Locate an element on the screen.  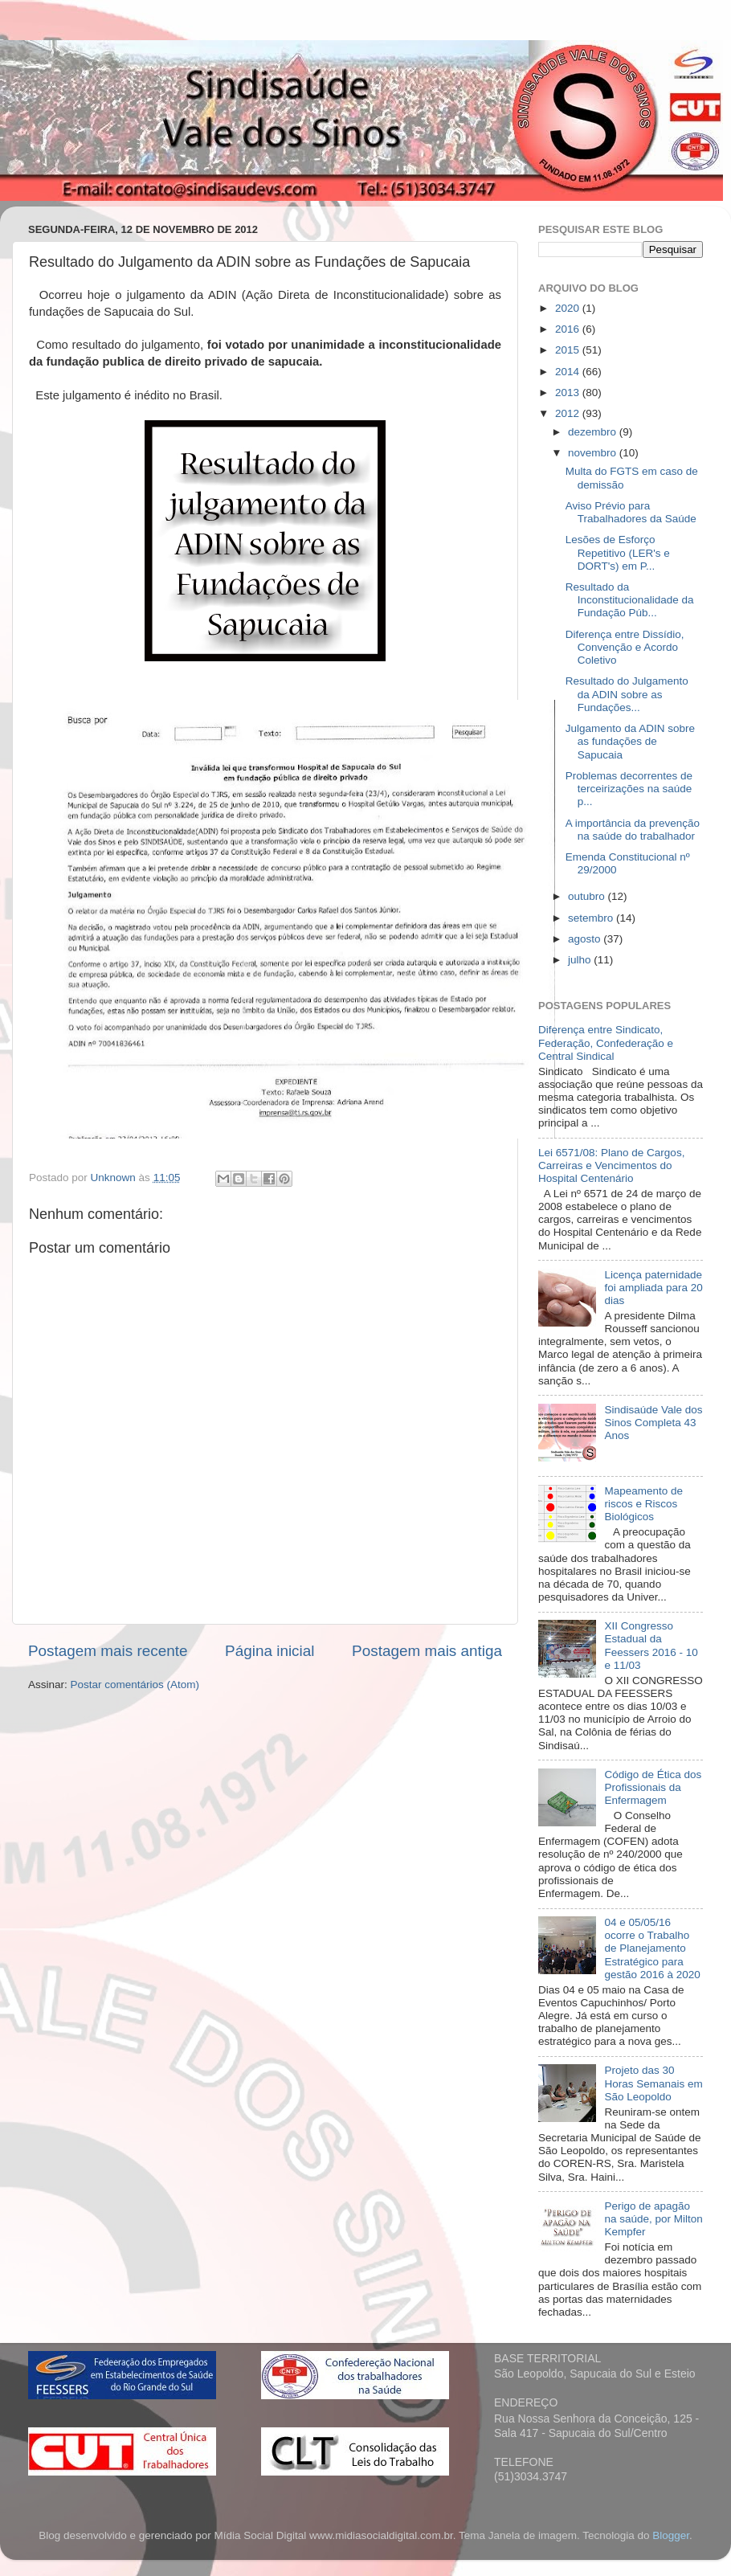
Resultado da Inconstitucionalidade da Fundação Púb... is located at coordinates (630, 600).